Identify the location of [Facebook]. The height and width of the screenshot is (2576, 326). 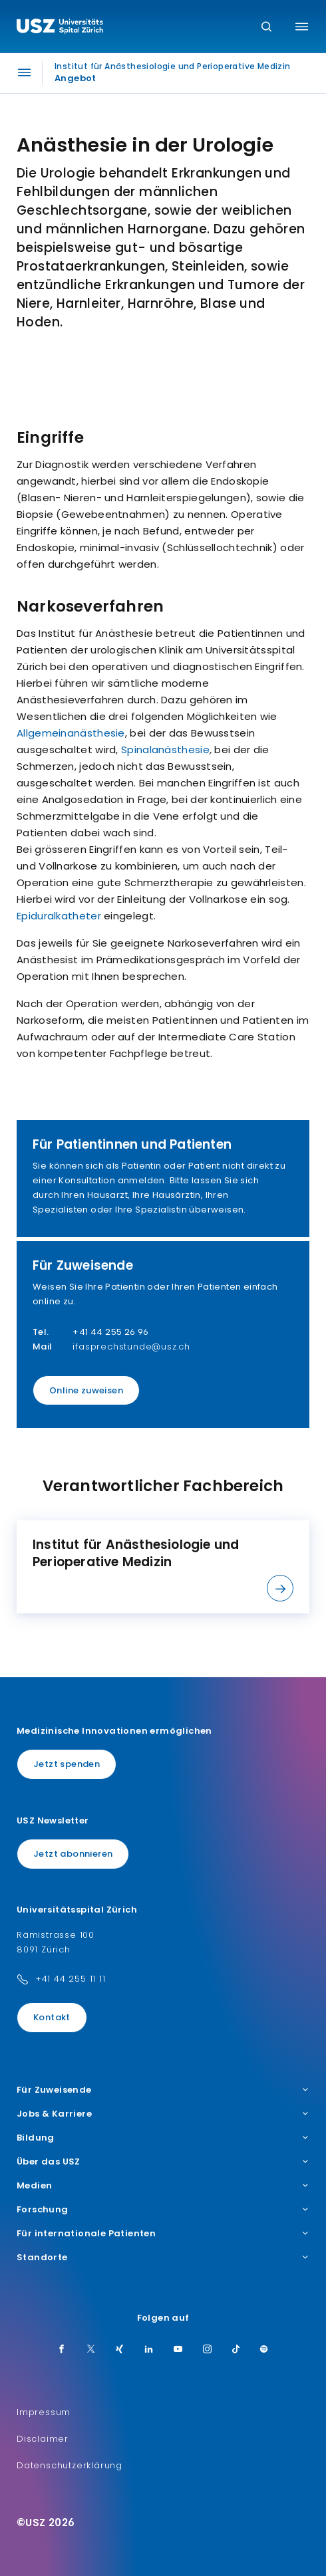
(62, 2350).